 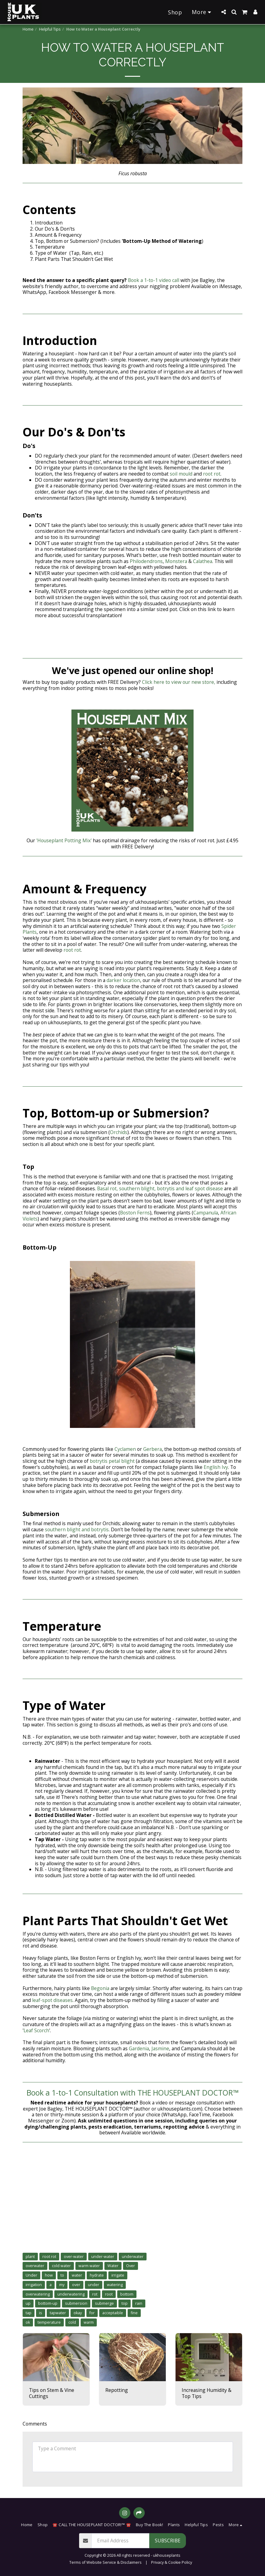 I want to click on Book a 1-to-1 video call, so click(x=153, y=280).